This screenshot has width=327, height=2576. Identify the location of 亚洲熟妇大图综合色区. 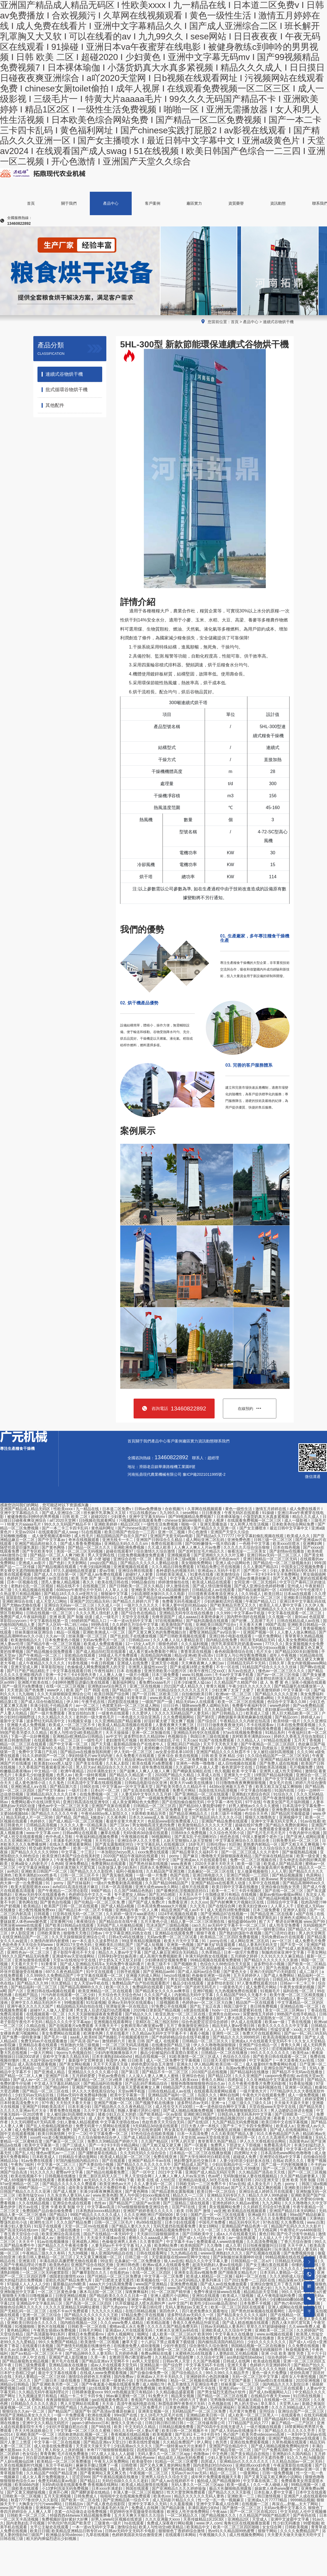
(251, 1794).